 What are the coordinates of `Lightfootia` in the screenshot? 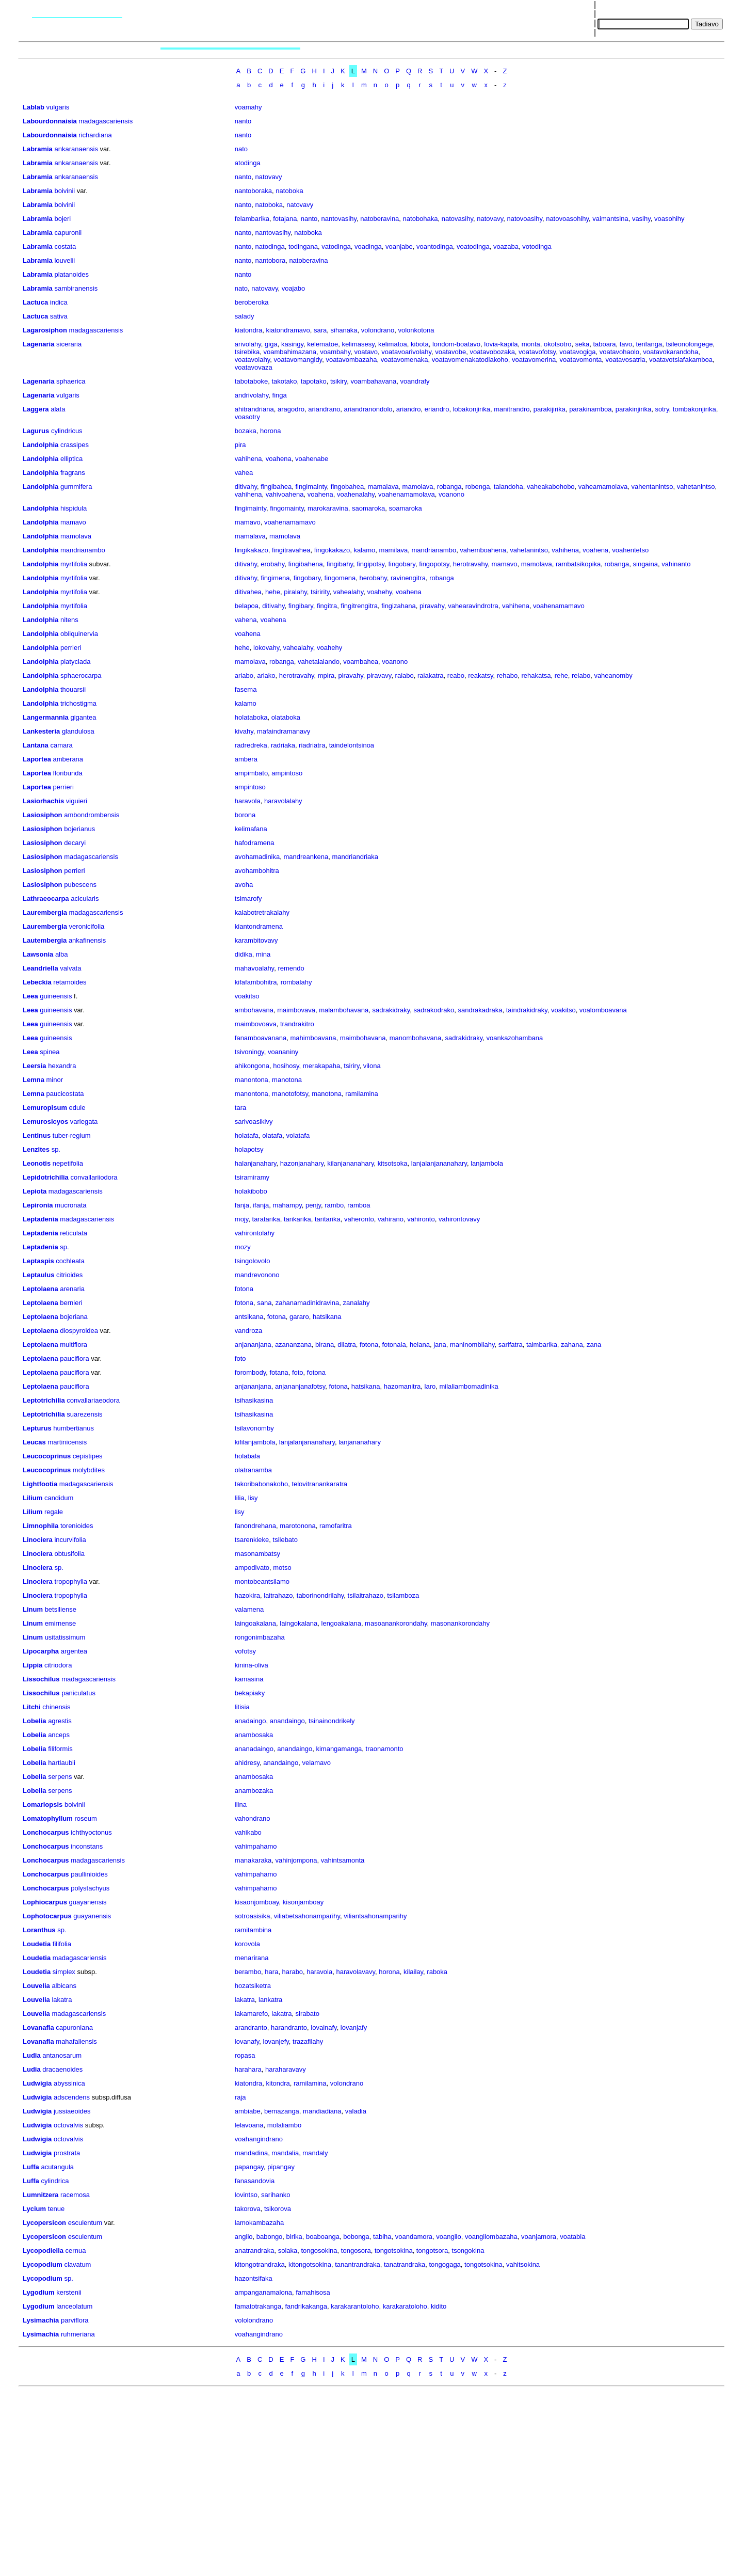 It's located at (40, 1484).